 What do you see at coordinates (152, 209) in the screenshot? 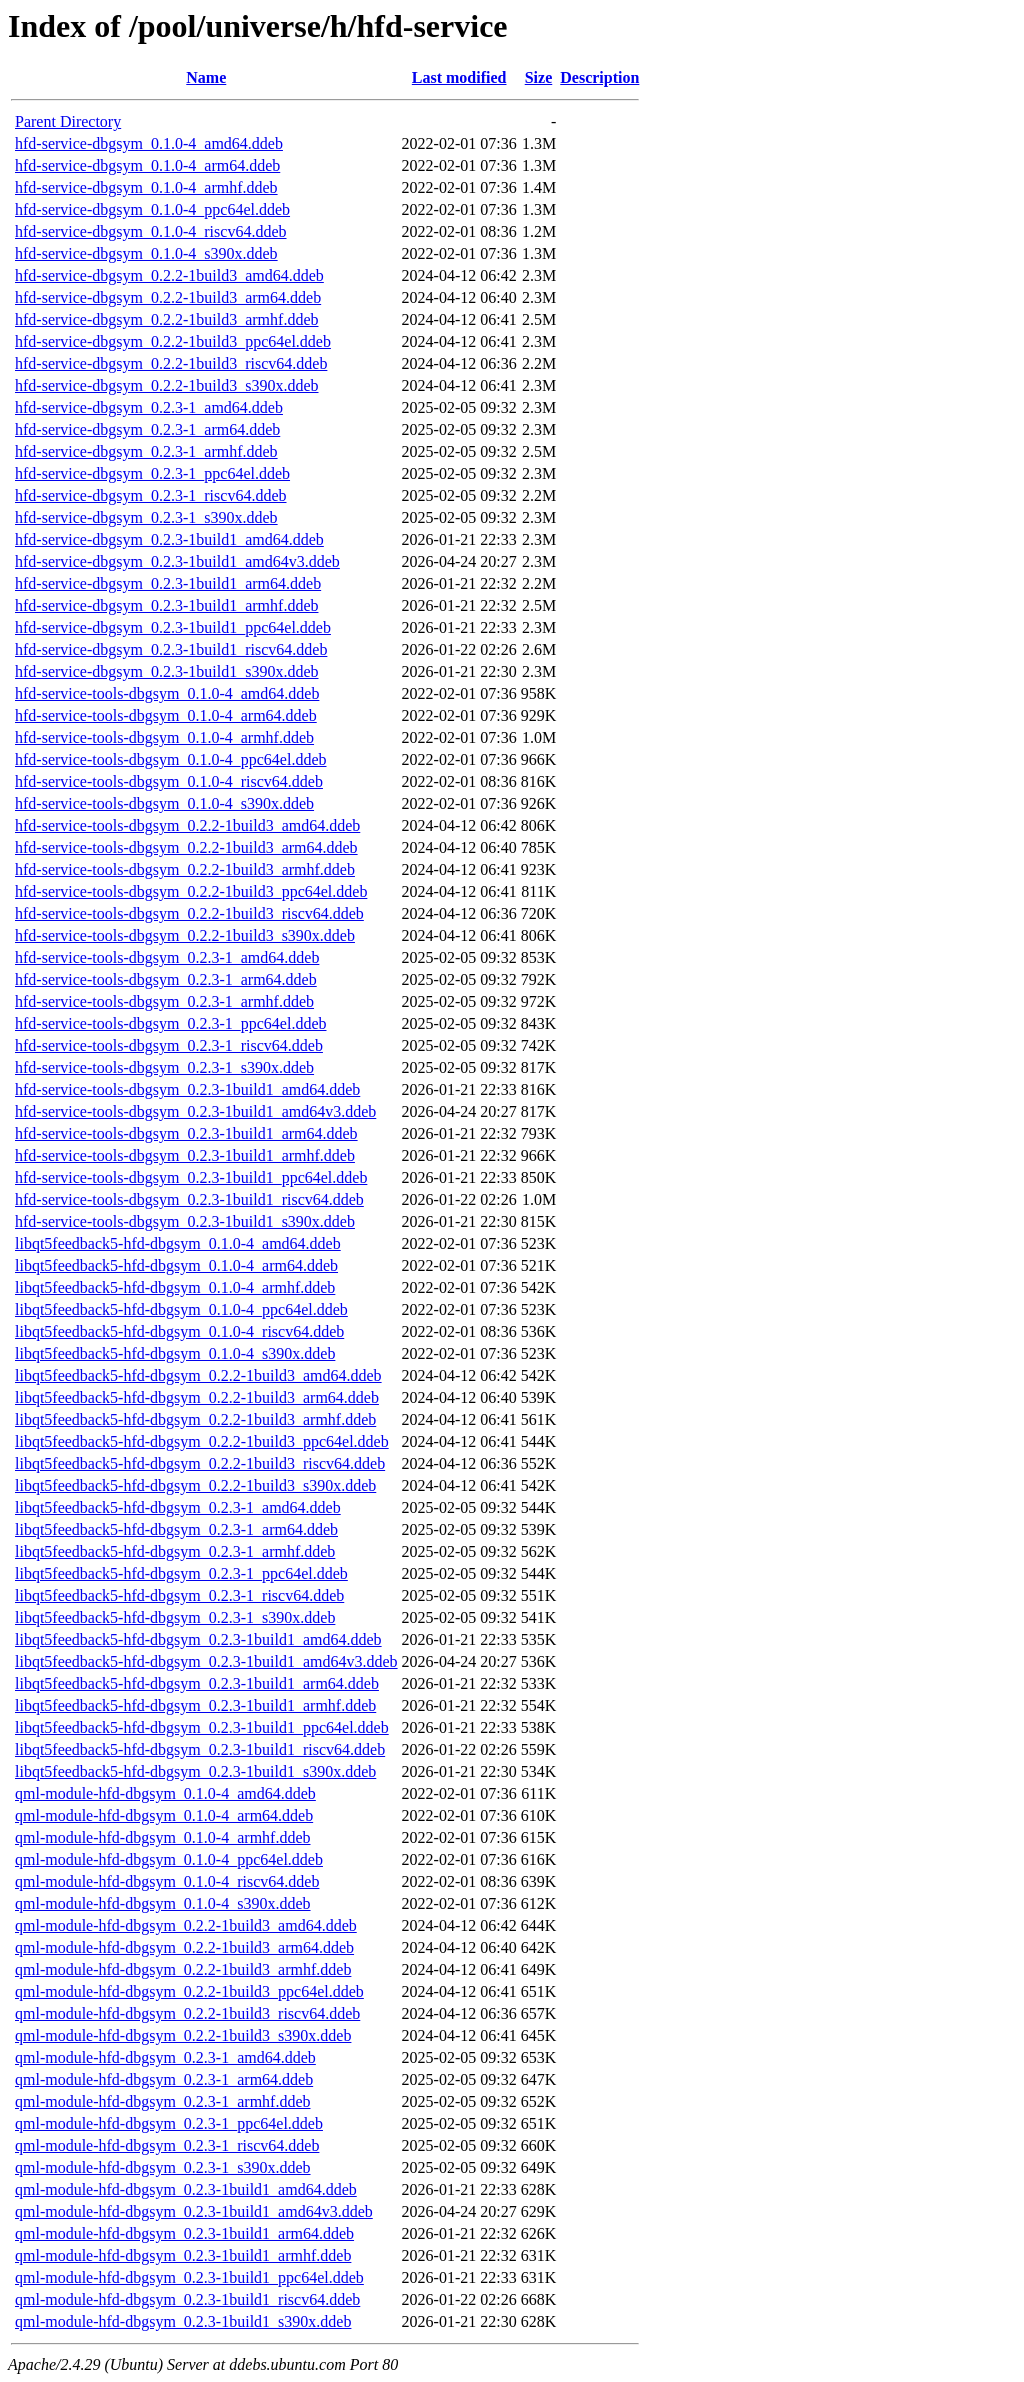
I see `hfd-service-dbgsym_0.1.0-4_ppc64el.ddeb` at bounding box center [152, 209].